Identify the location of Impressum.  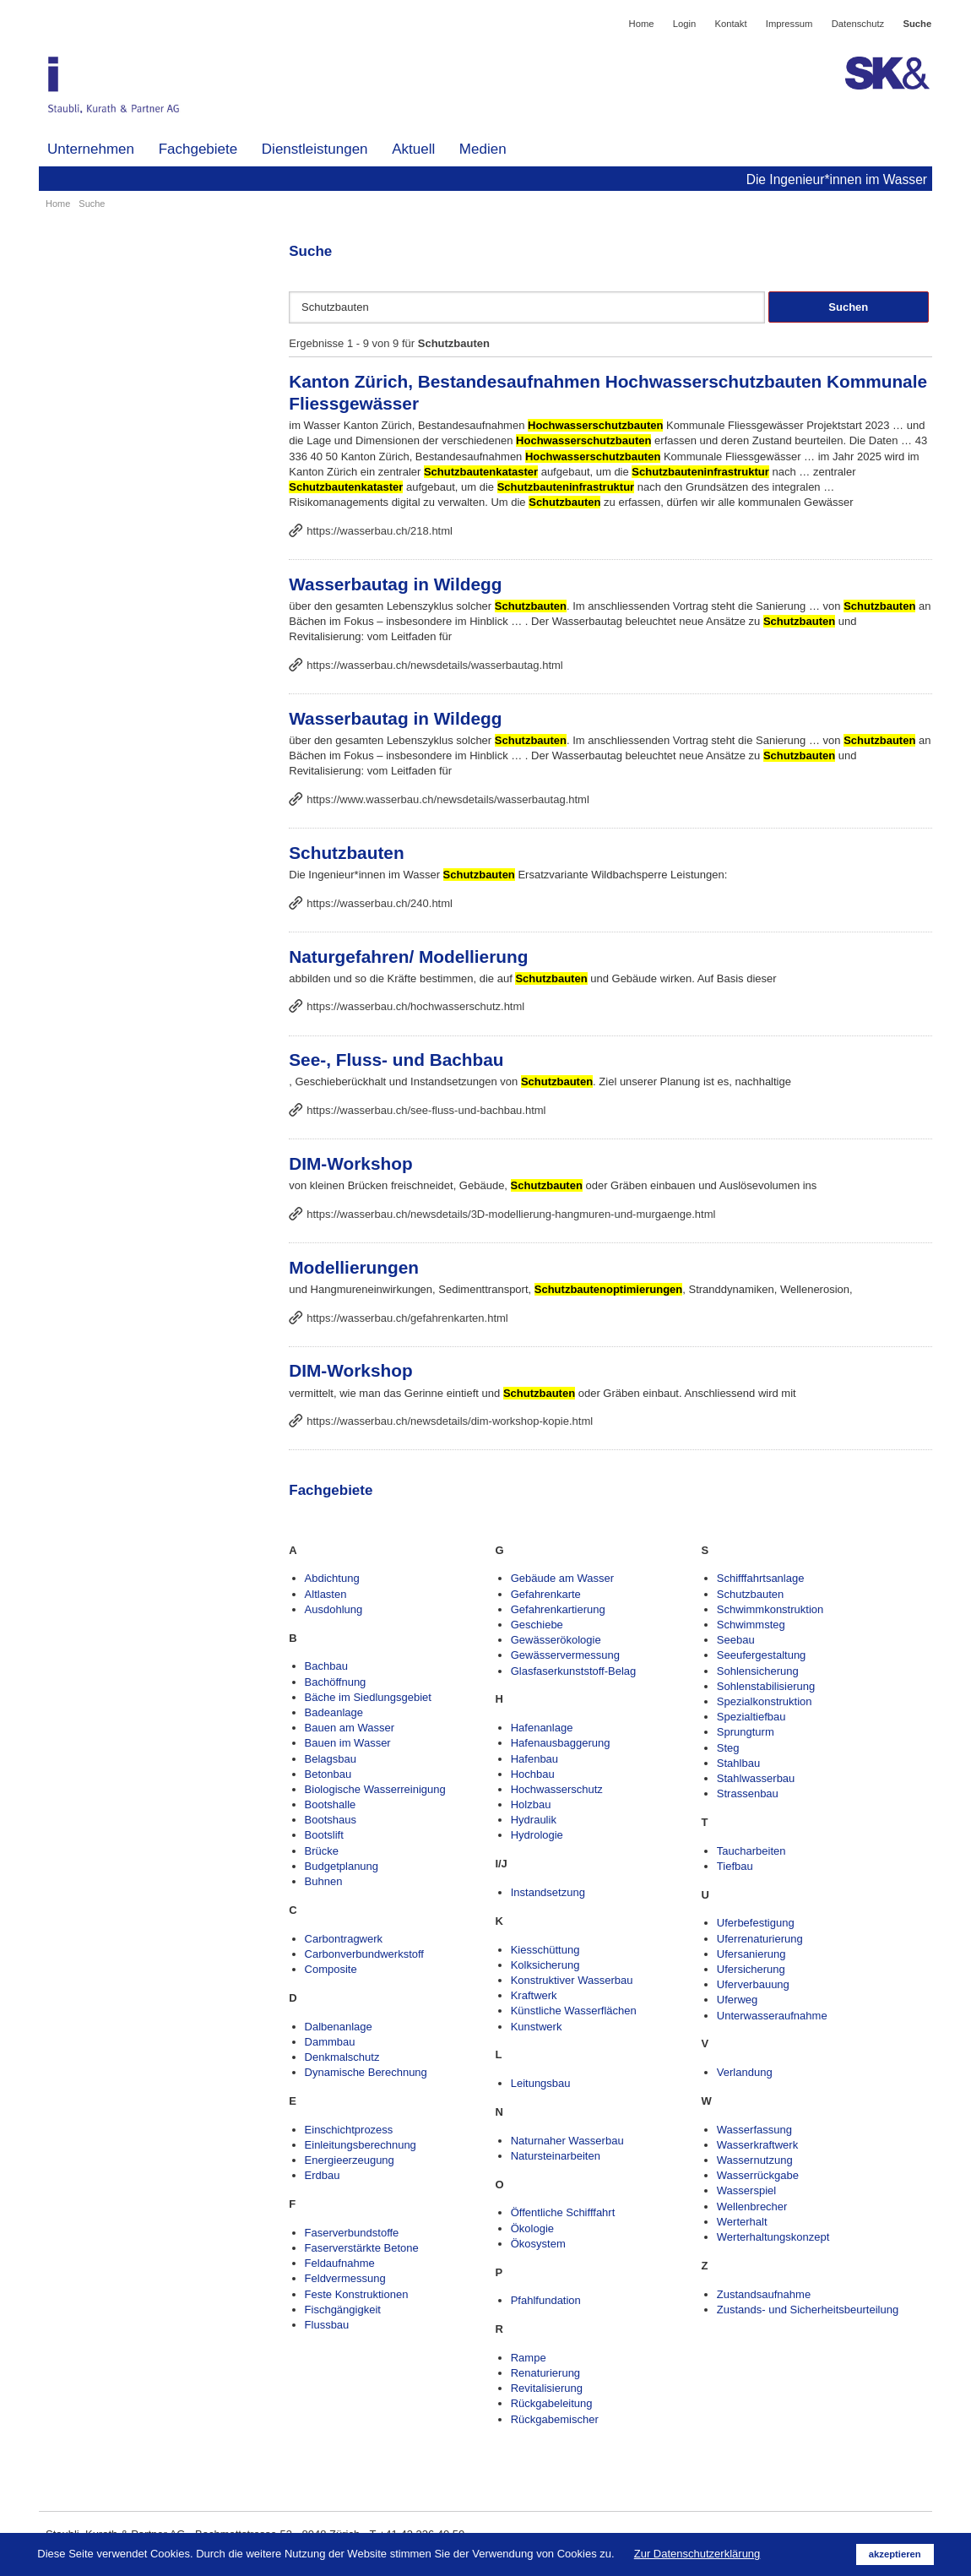
(789, 24).